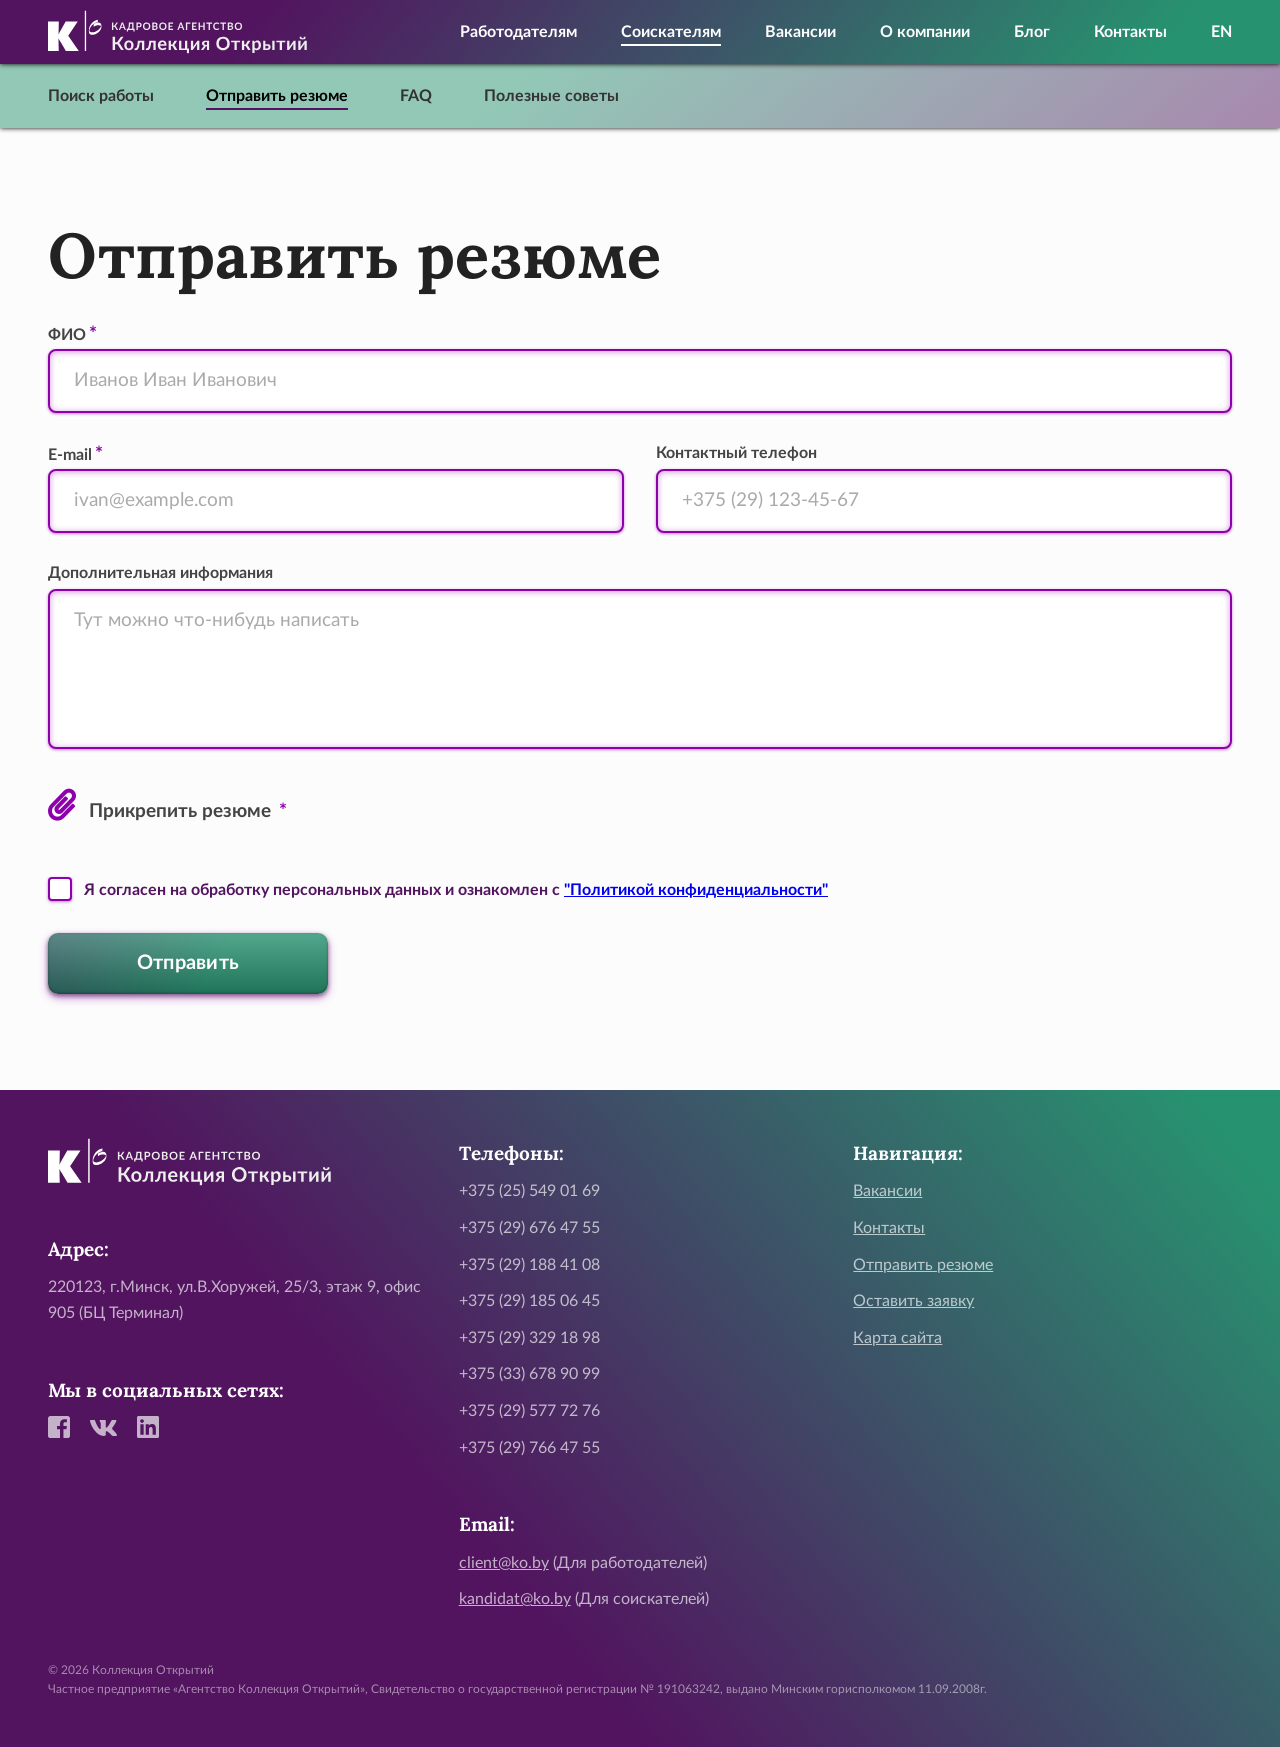 Image resolution: width=1280 pixels, height=1747 pixels. What do you see at coordinates (504, 1563) in the screenshot?
I see `client@ko.by` at bounding box center [504, 1563].